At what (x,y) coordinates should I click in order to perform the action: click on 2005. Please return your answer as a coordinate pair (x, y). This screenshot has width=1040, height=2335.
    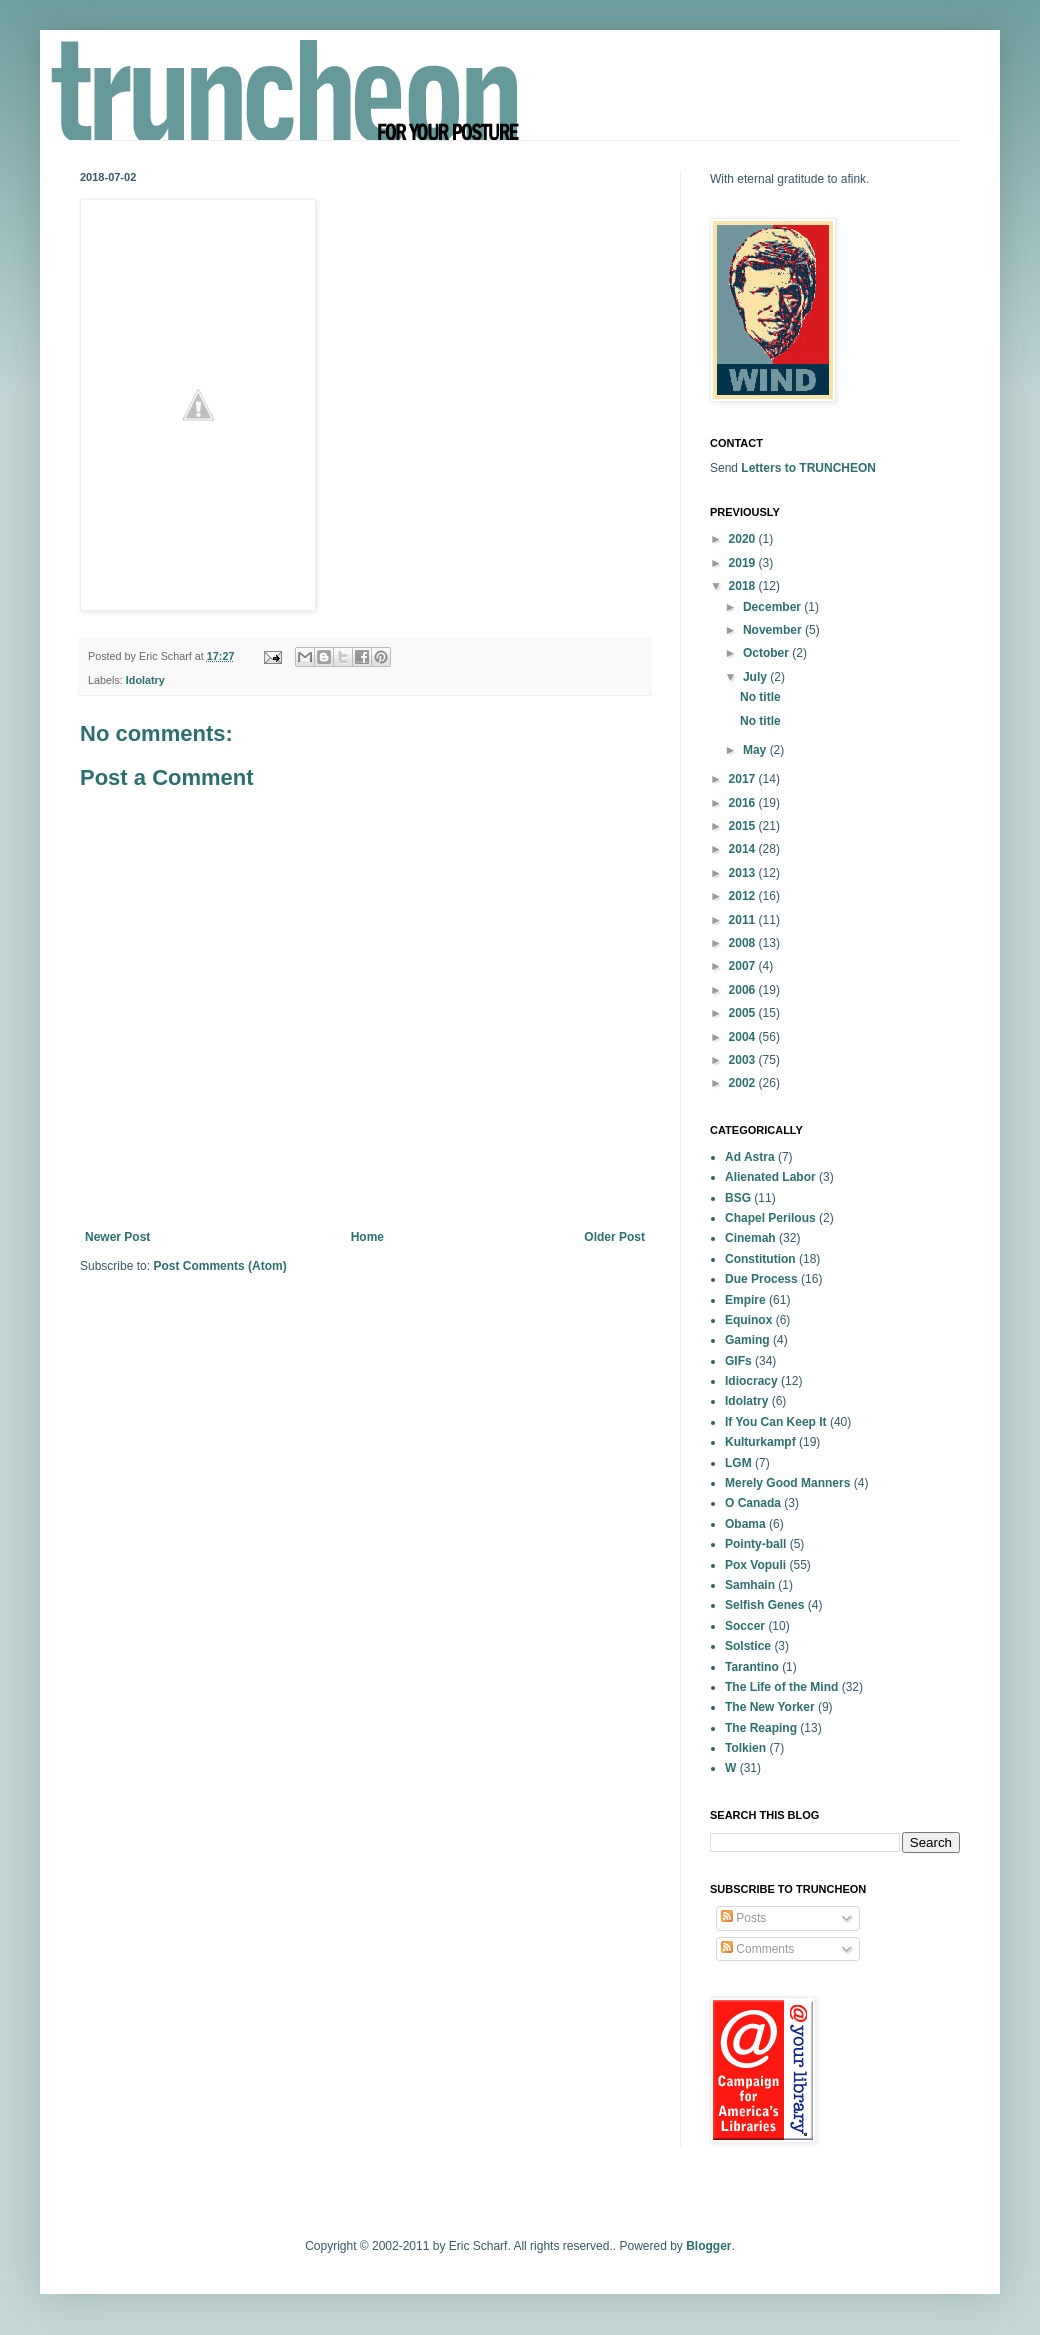
    Looking at the image, I should click on (744, 1013).